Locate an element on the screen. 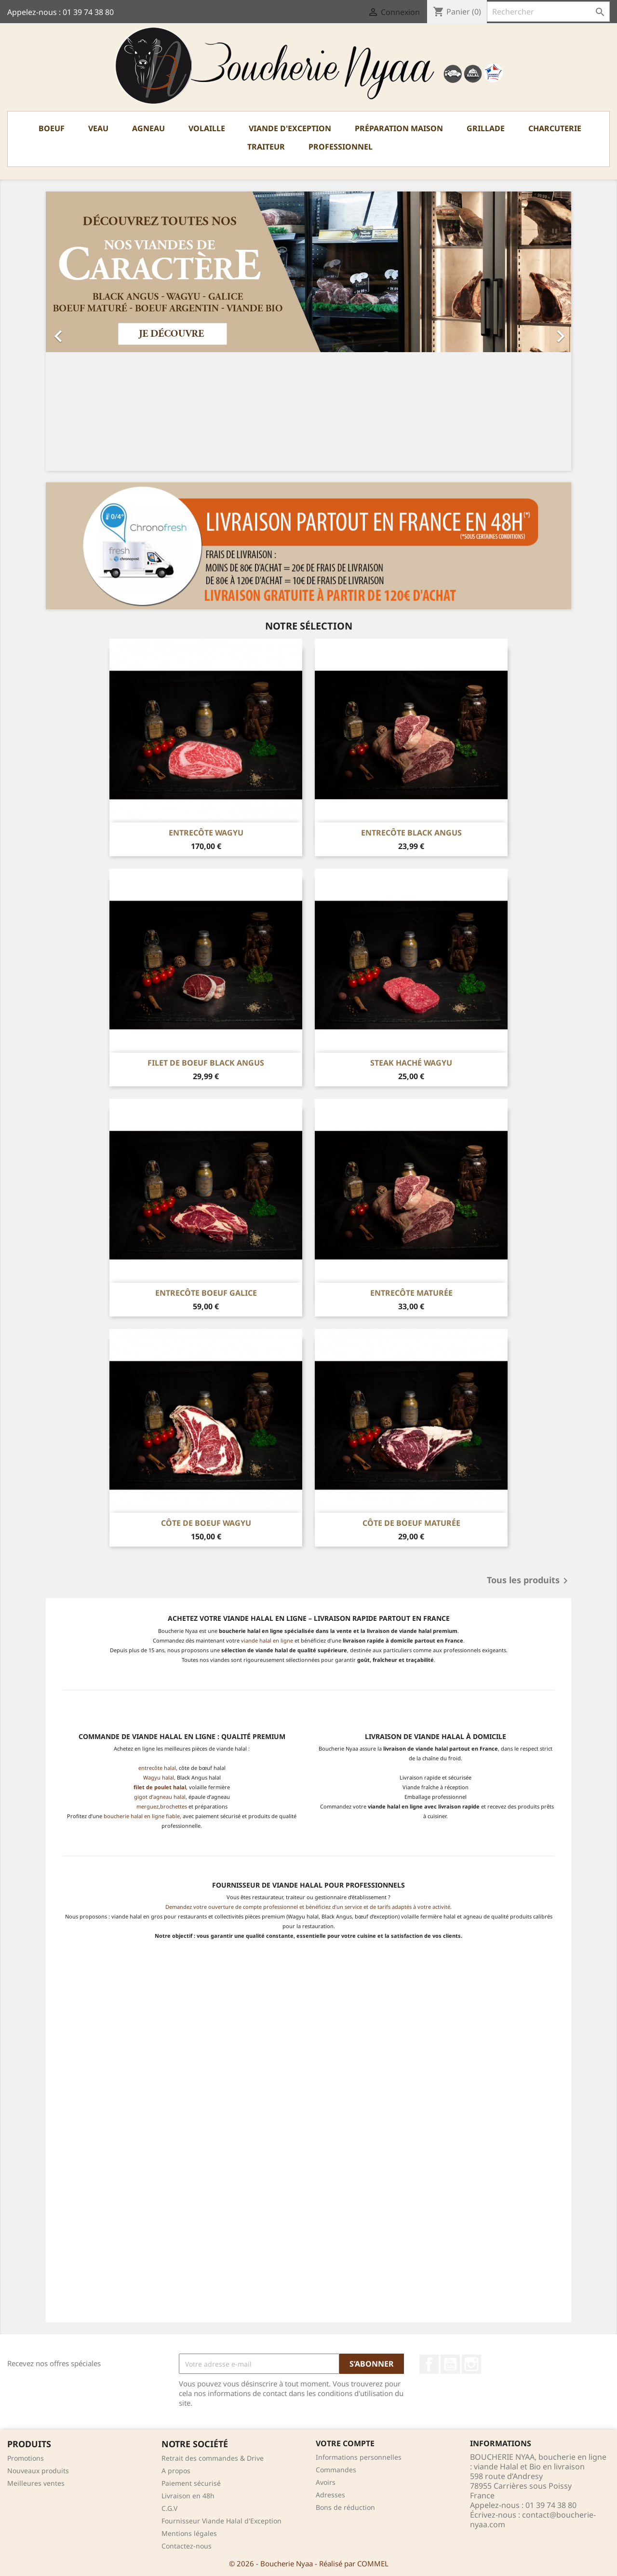  [option] is located at coordinates (308, 331).